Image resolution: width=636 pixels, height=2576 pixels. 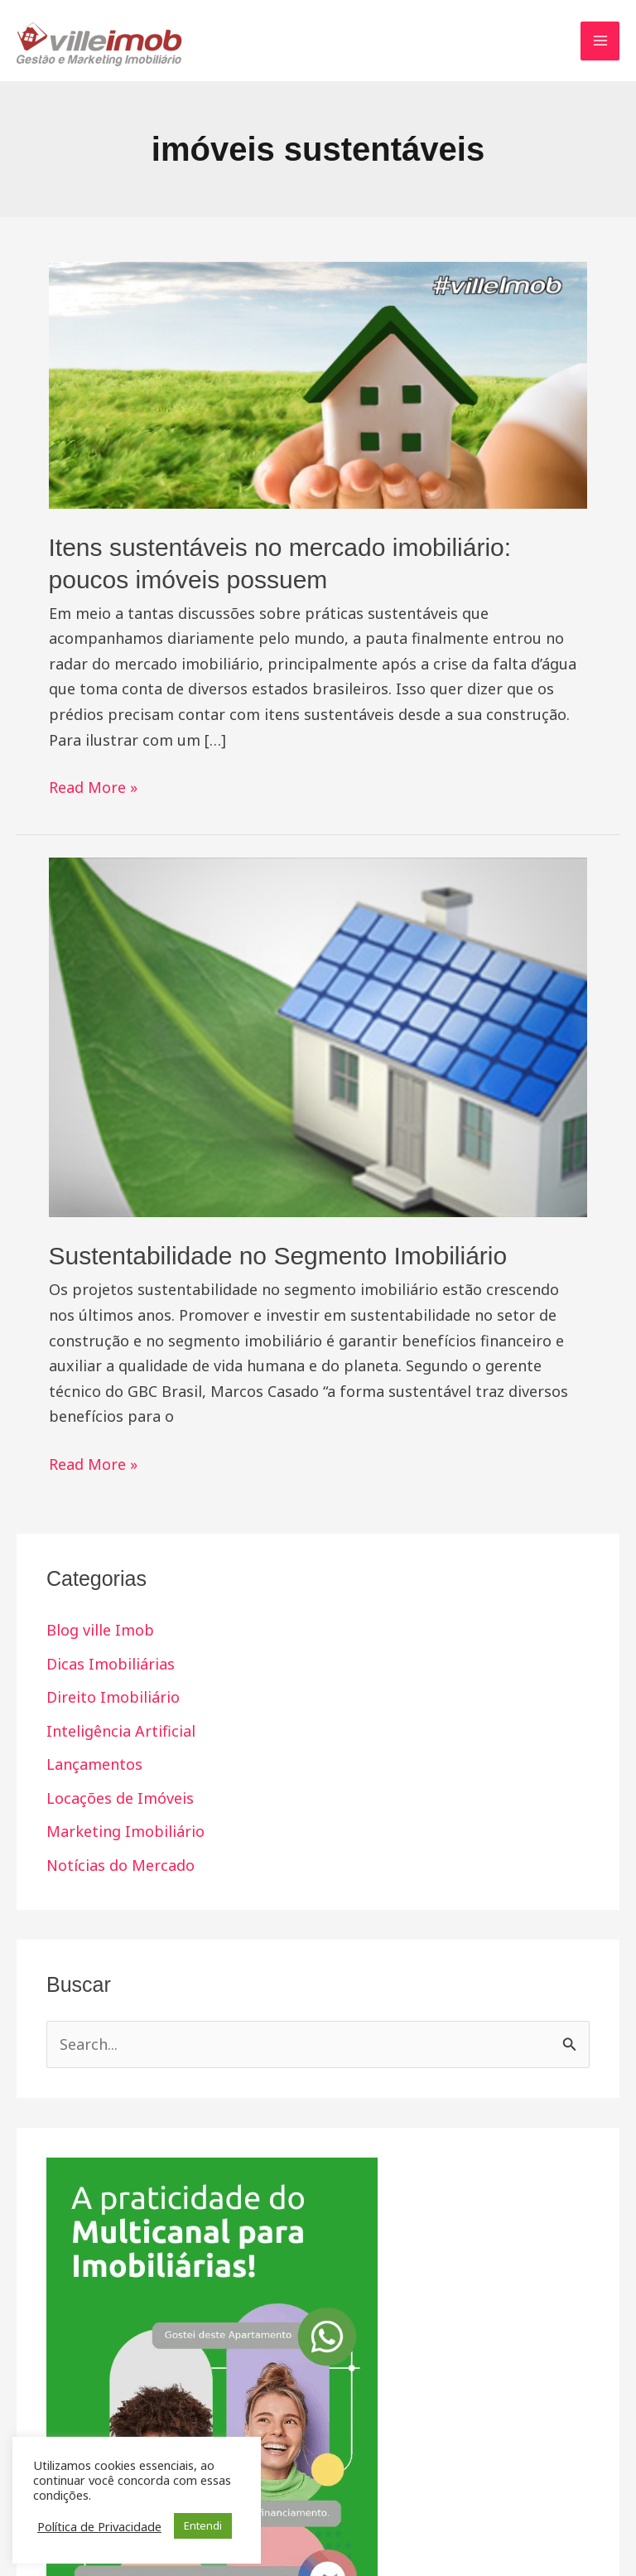 What do you see at coordinates (93, 786) in the screenshot?
I see `Read More »` at bounding box center [93, 786].